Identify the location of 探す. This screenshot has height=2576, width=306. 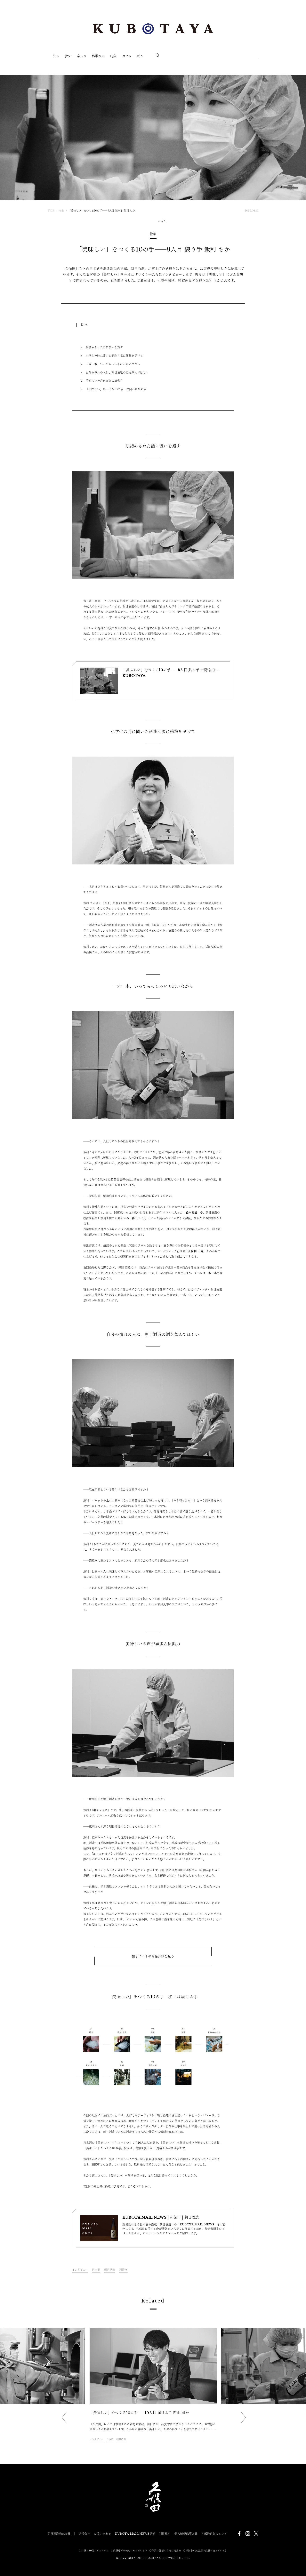
(68, 56).